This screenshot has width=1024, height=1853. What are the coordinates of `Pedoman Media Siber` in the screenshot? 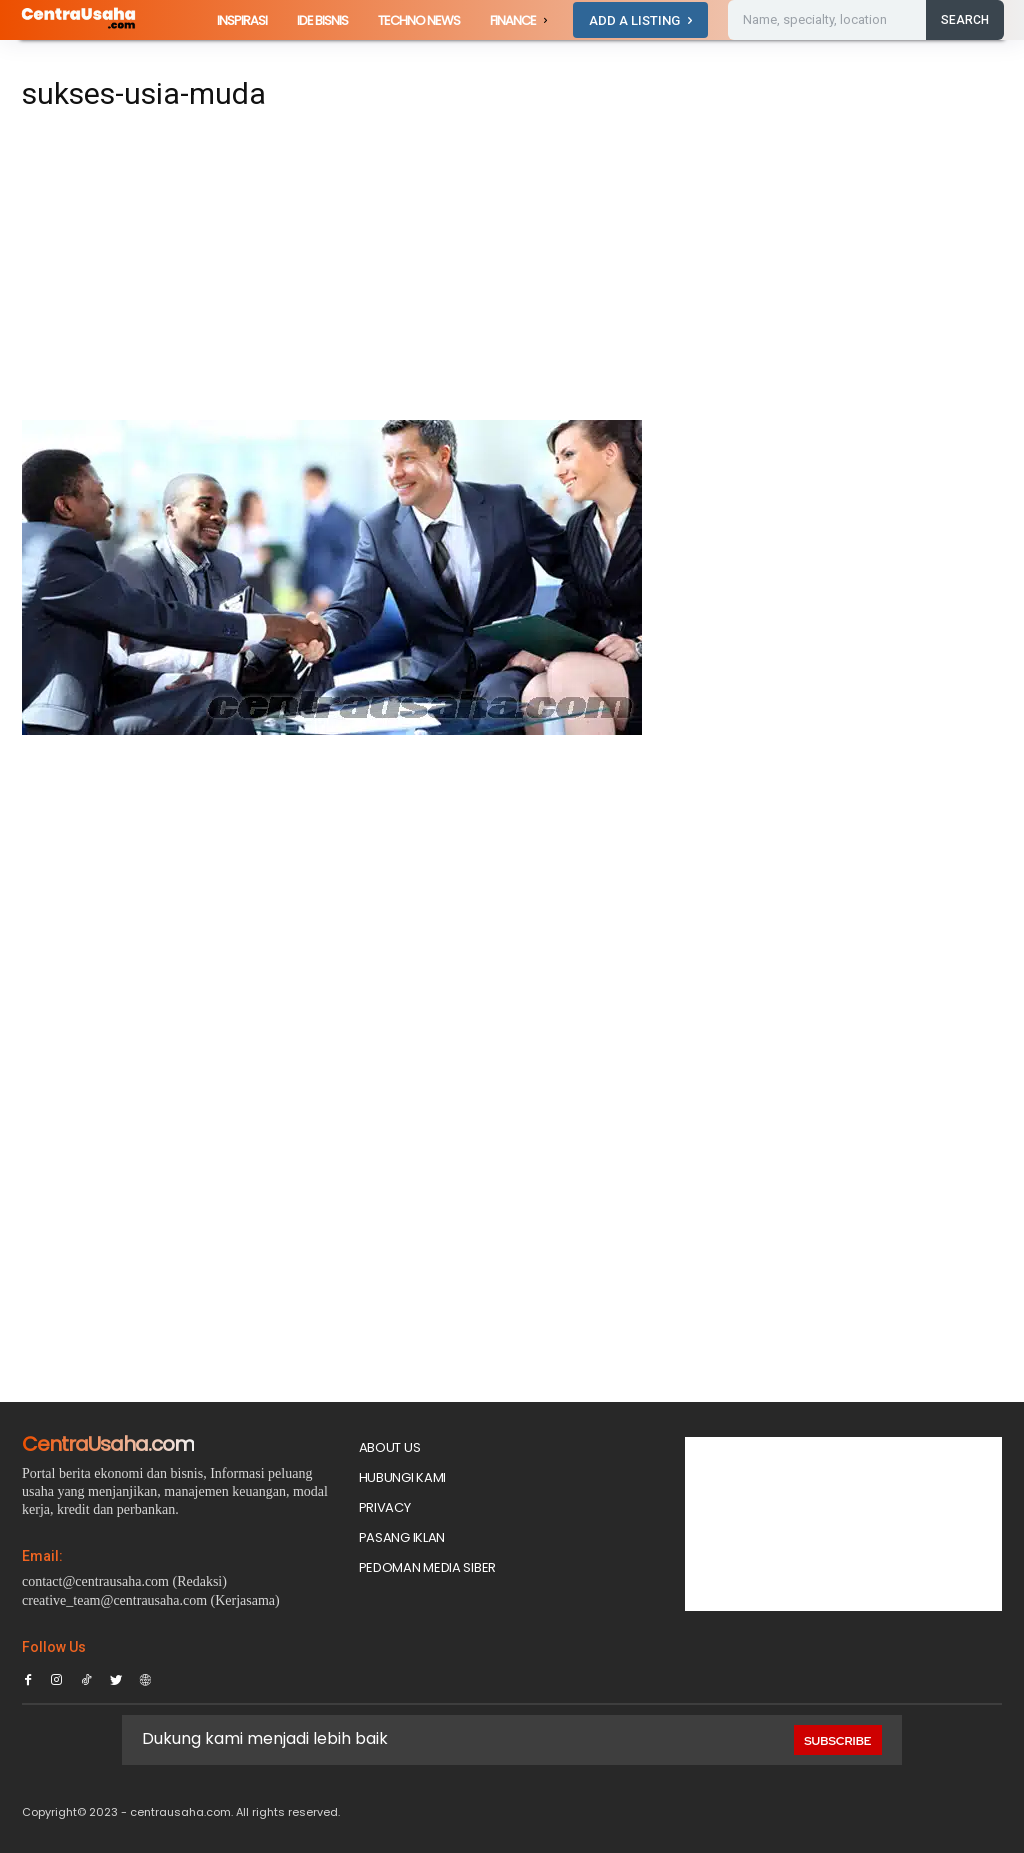 It's located at (427, 1567).